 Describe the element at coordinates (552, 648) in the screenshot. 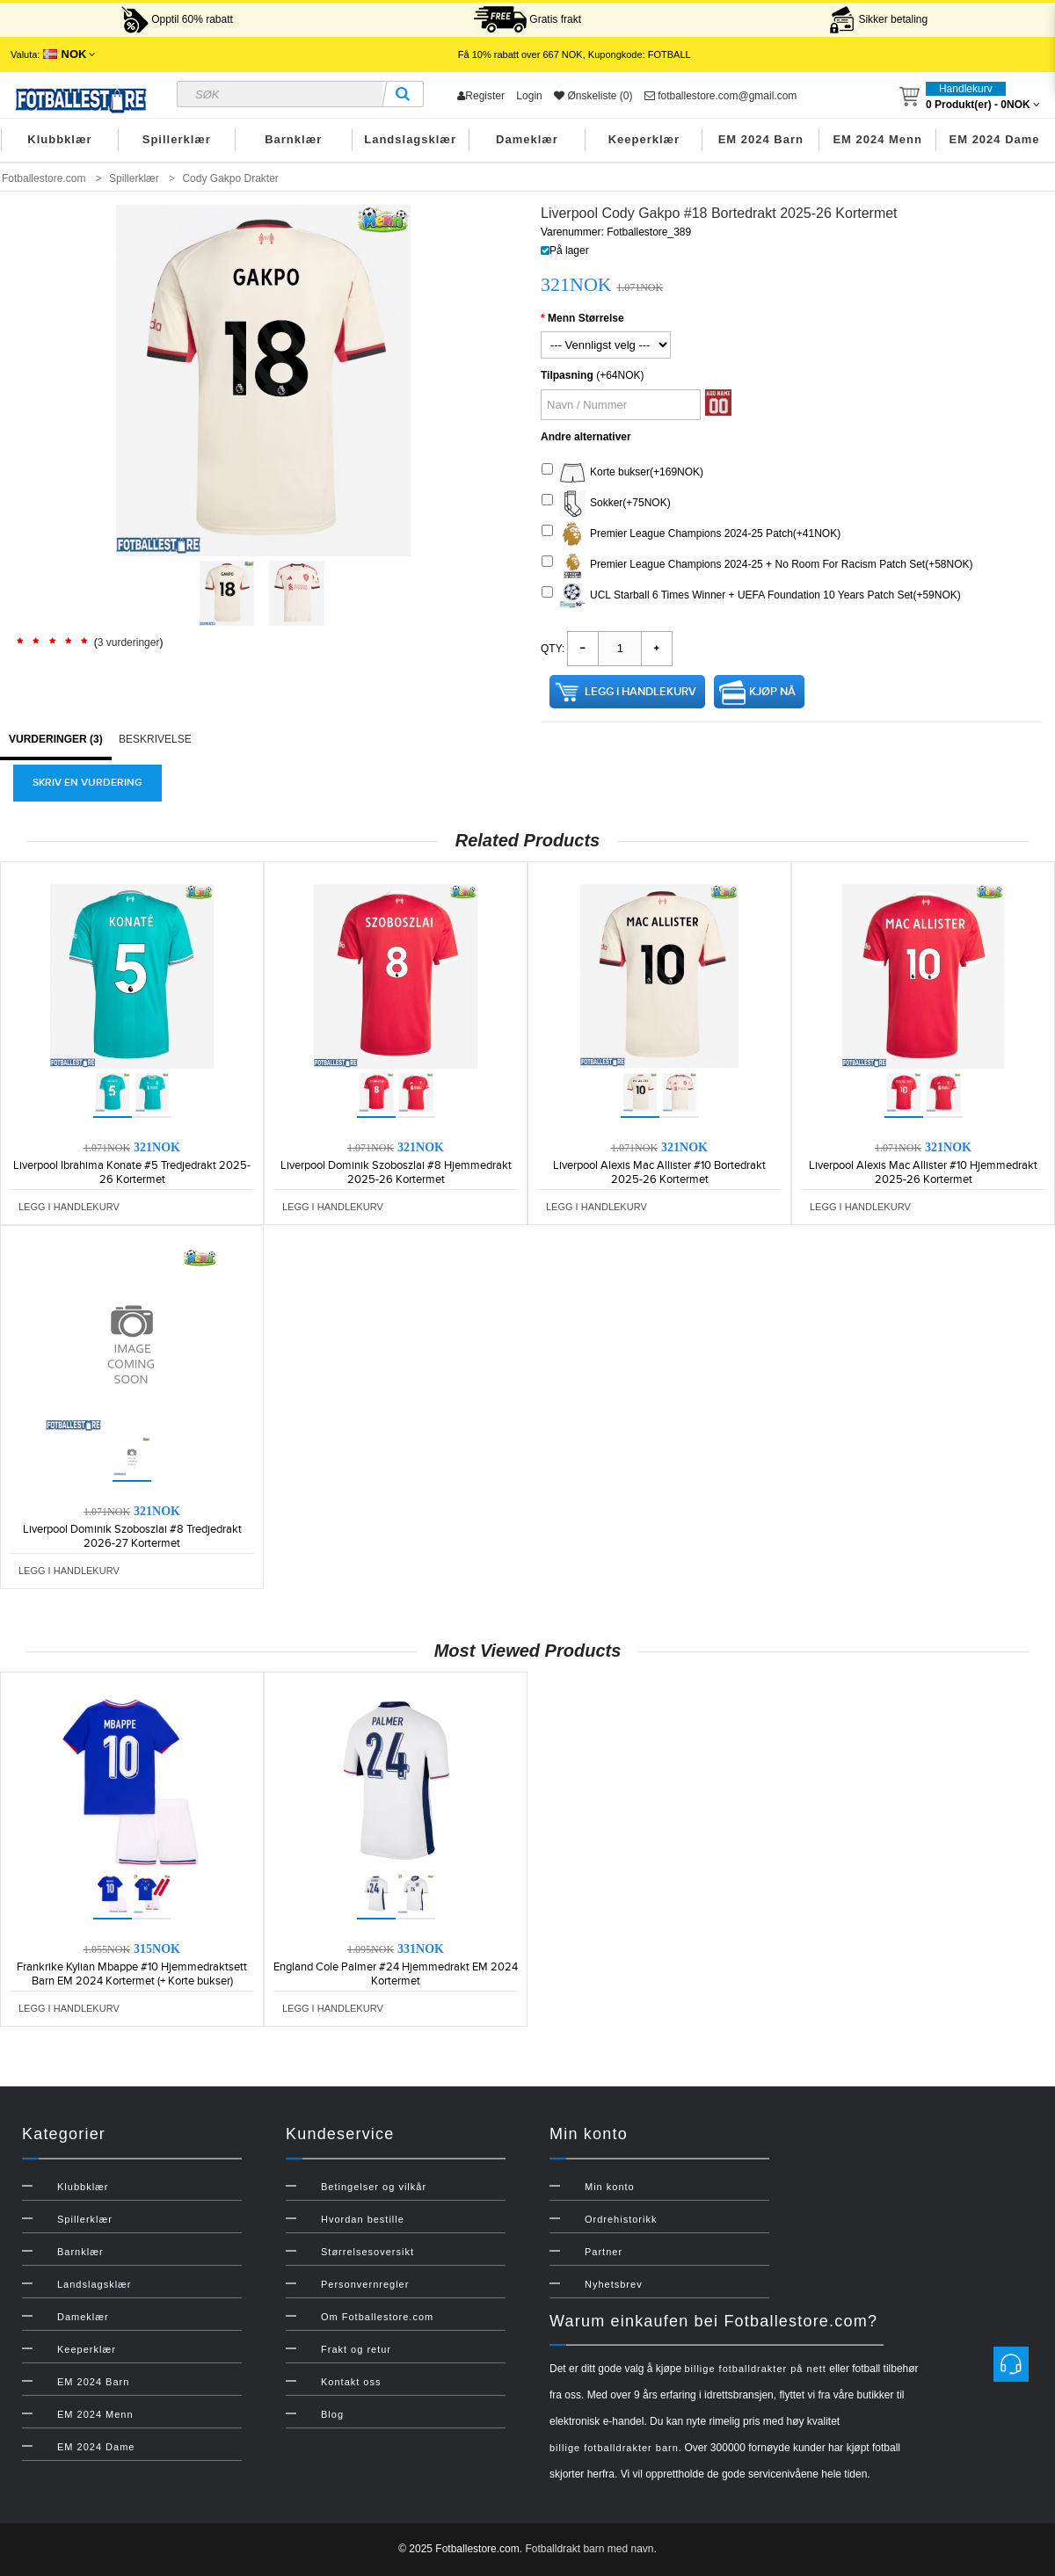

I see `Qty:` at that location.